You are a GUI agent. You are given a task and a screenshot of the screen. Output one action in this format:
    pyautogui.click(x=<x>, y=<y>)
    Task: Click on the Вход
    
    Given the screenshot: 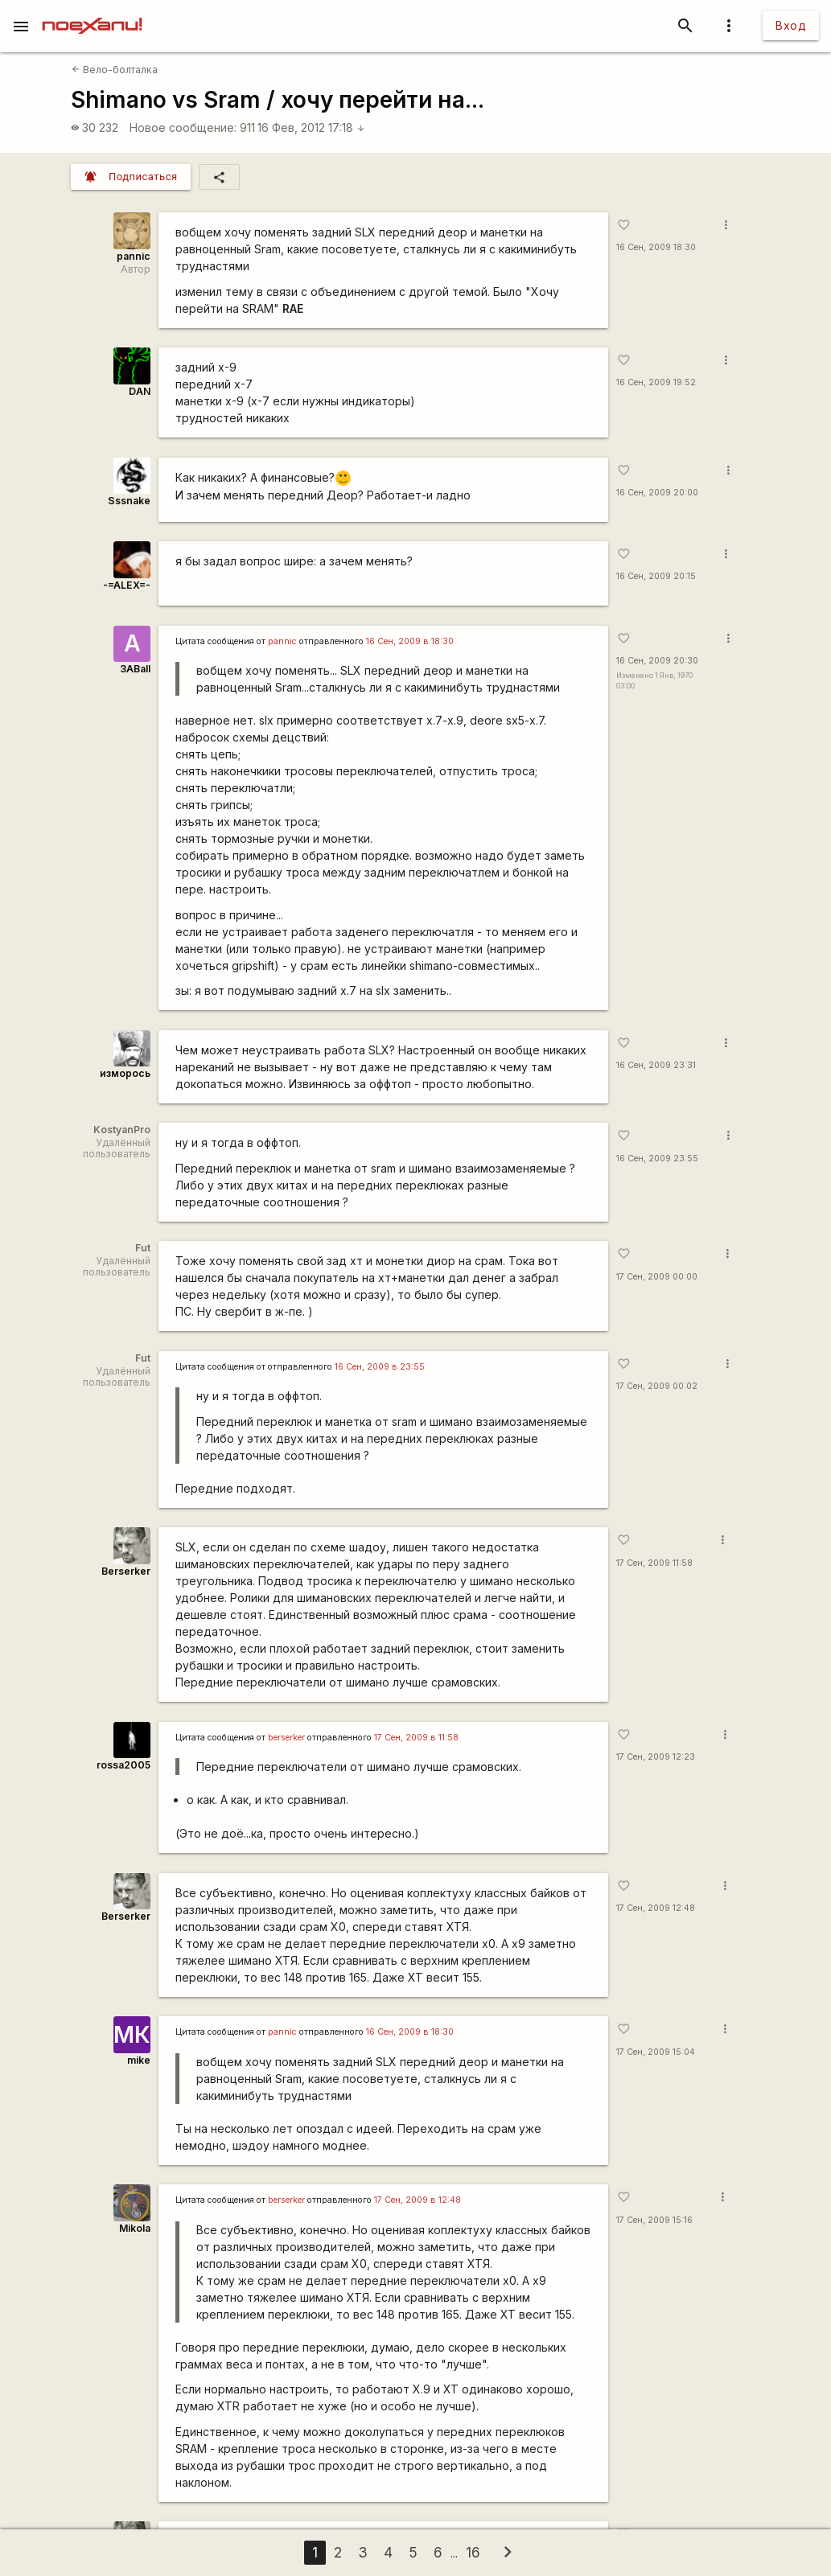 What is the action you would take?
    pyautogui.click(x=790, y=25)
    